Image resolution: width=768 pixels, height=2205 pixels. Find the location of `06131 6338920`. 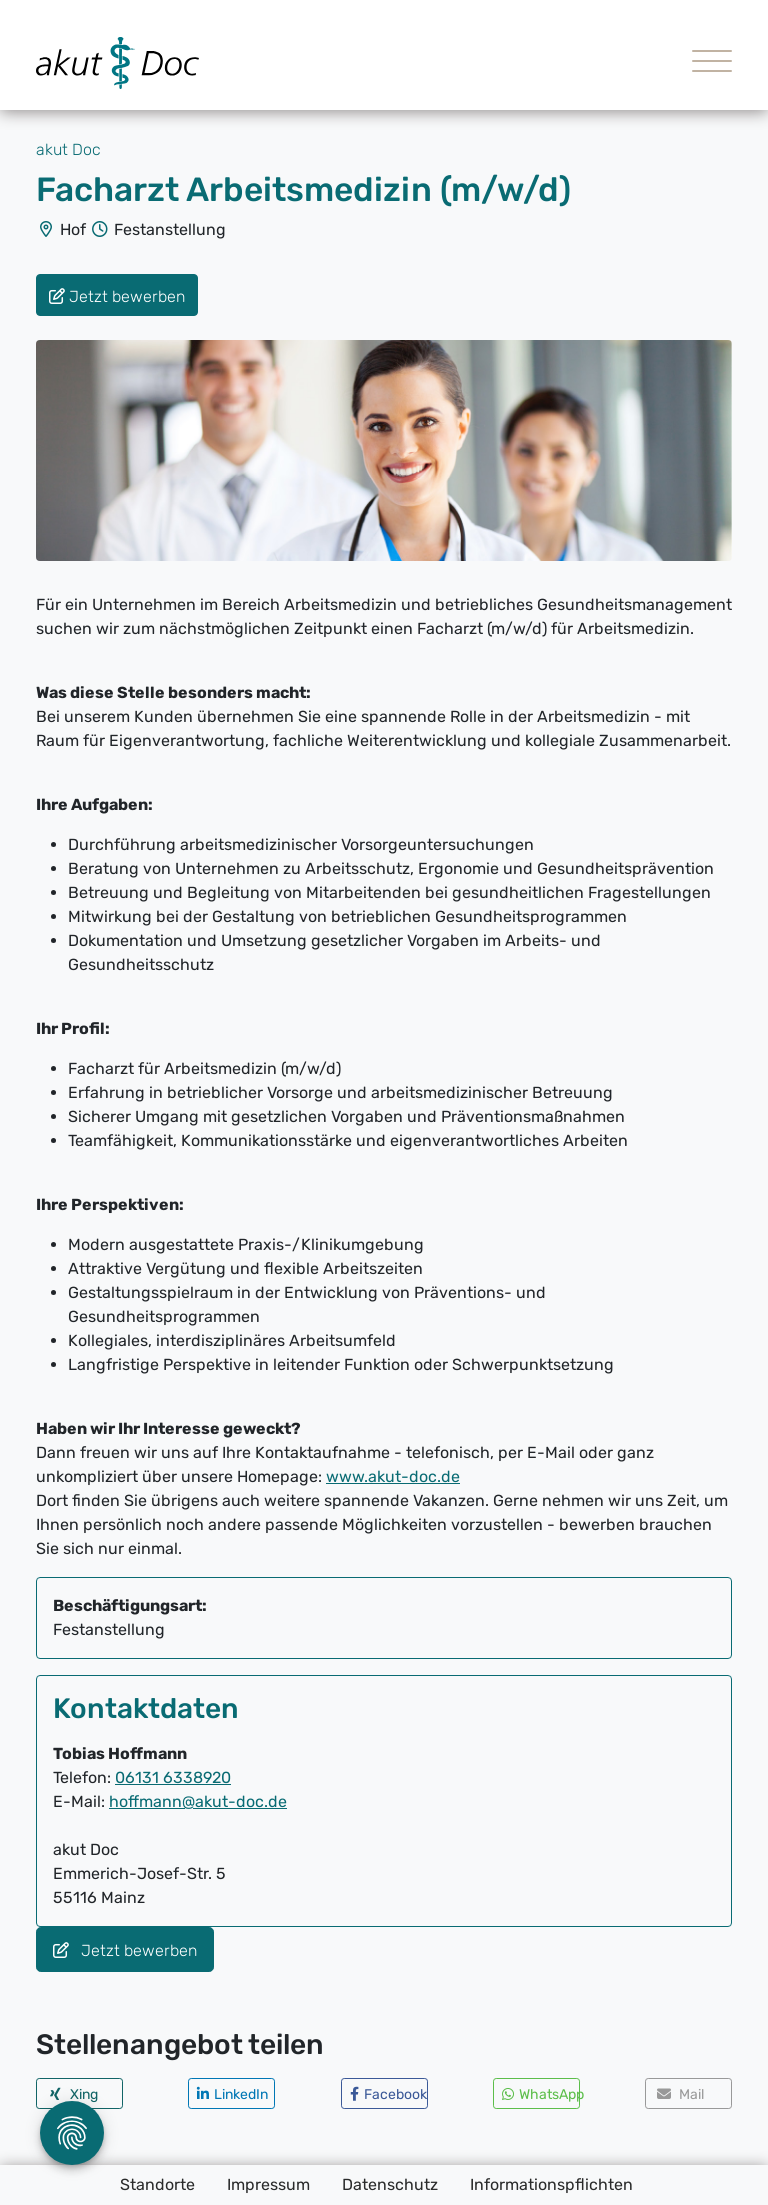

06131 6338920 is located at coordinates (173, 1777).